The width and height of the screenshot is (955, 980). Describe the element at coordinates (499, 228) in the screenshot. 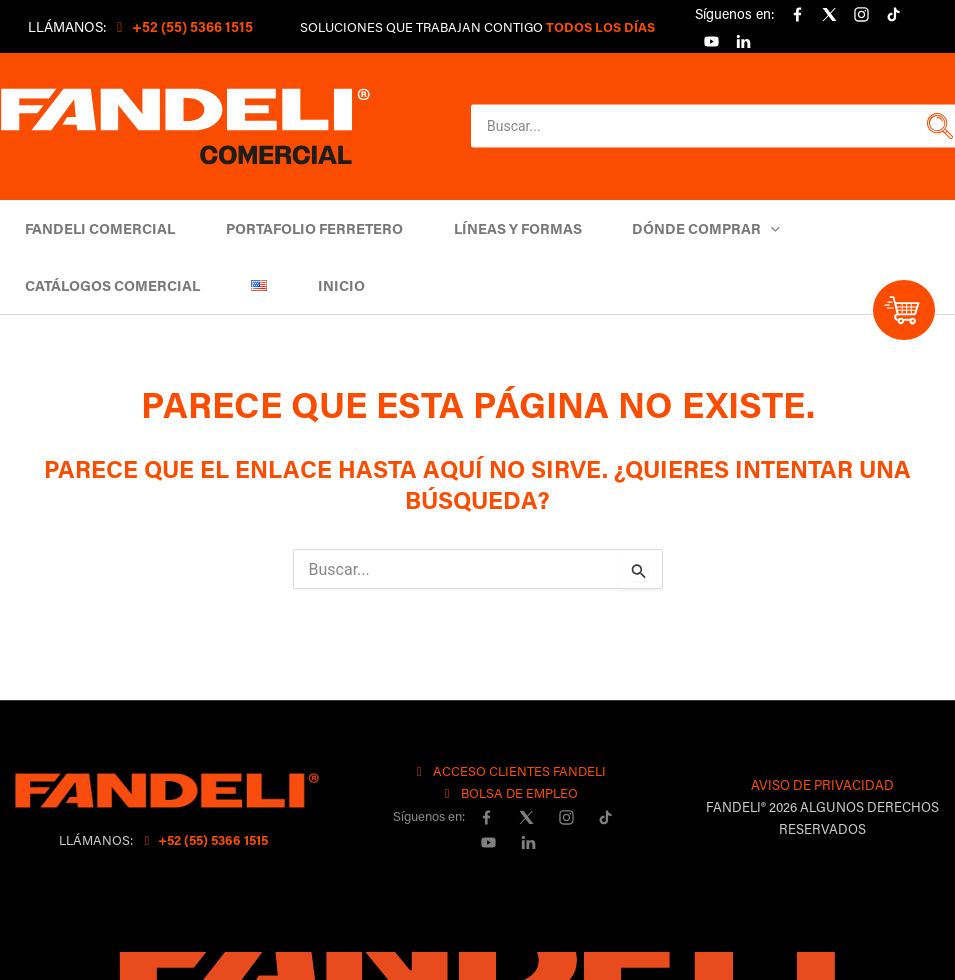

I see `Líneas y Formas` at that location.